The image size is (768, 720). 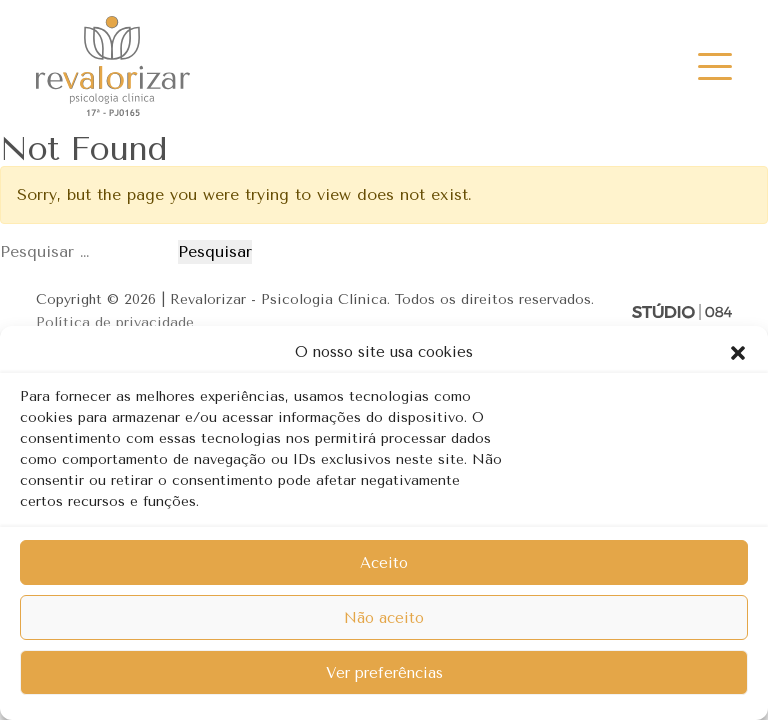 What do you see at coordinates (384, 673) in the screenshot?
I see `Ver preferências` at bounding box center [384, 673].